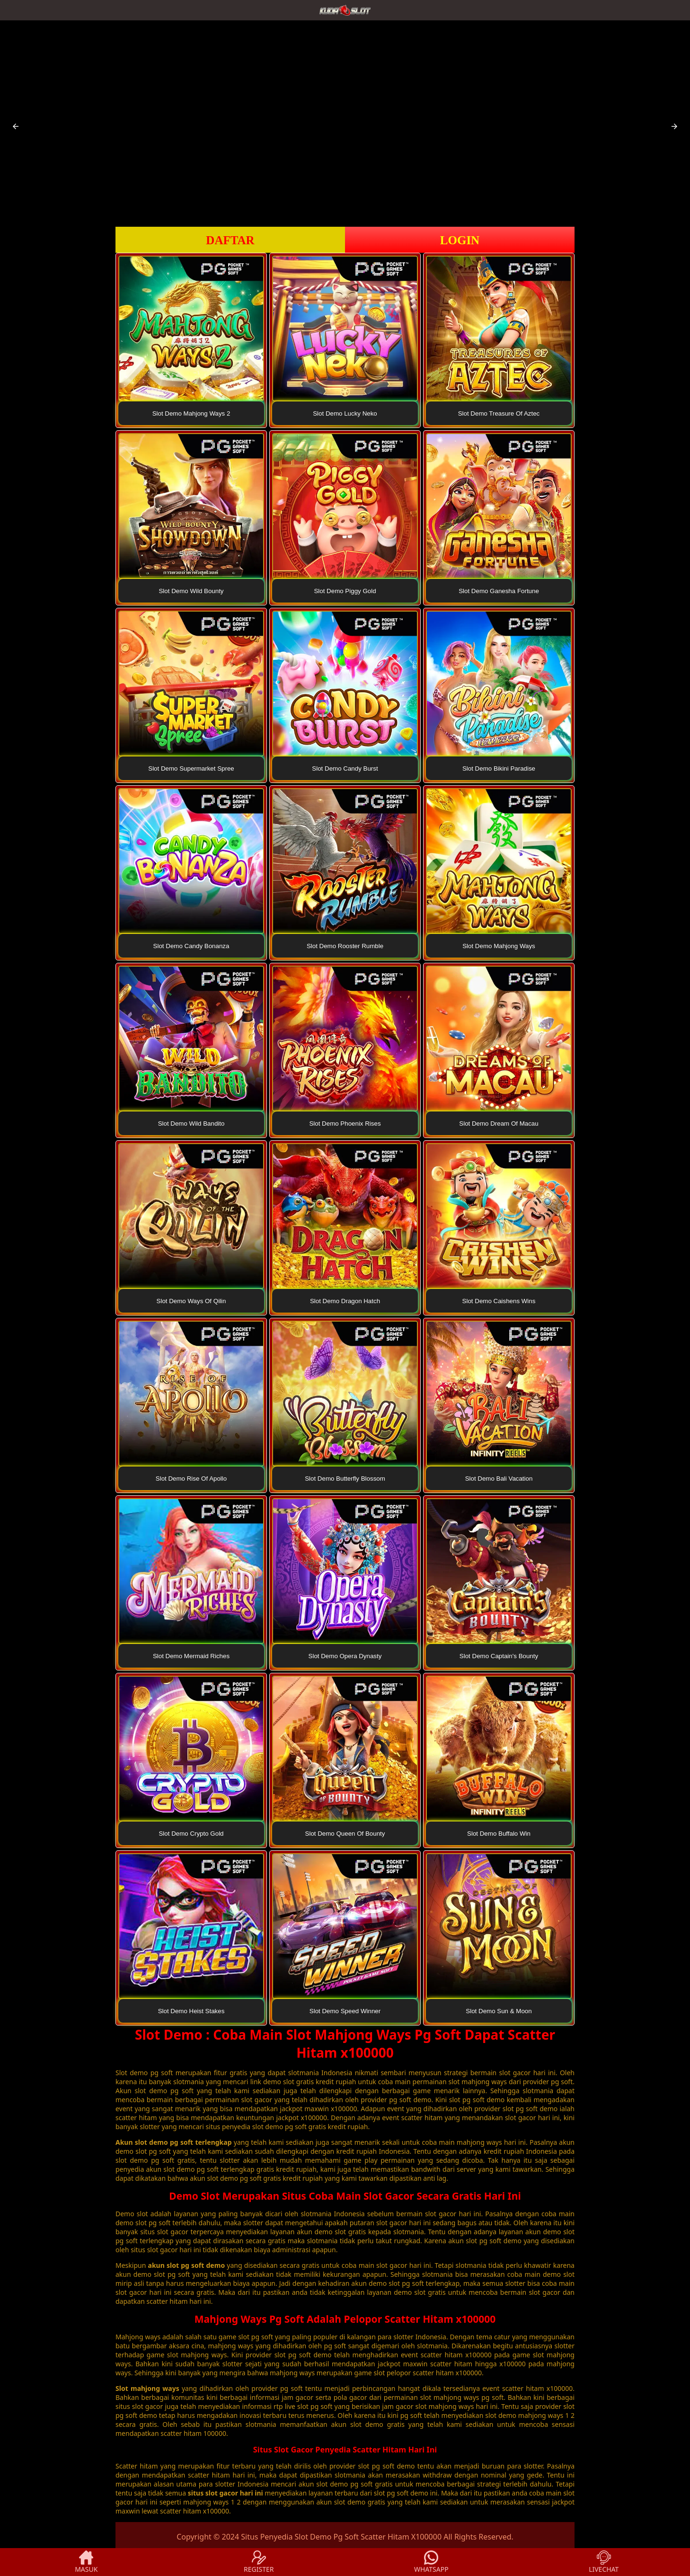  I want to click on MASUK [button], so click(86, 2562).